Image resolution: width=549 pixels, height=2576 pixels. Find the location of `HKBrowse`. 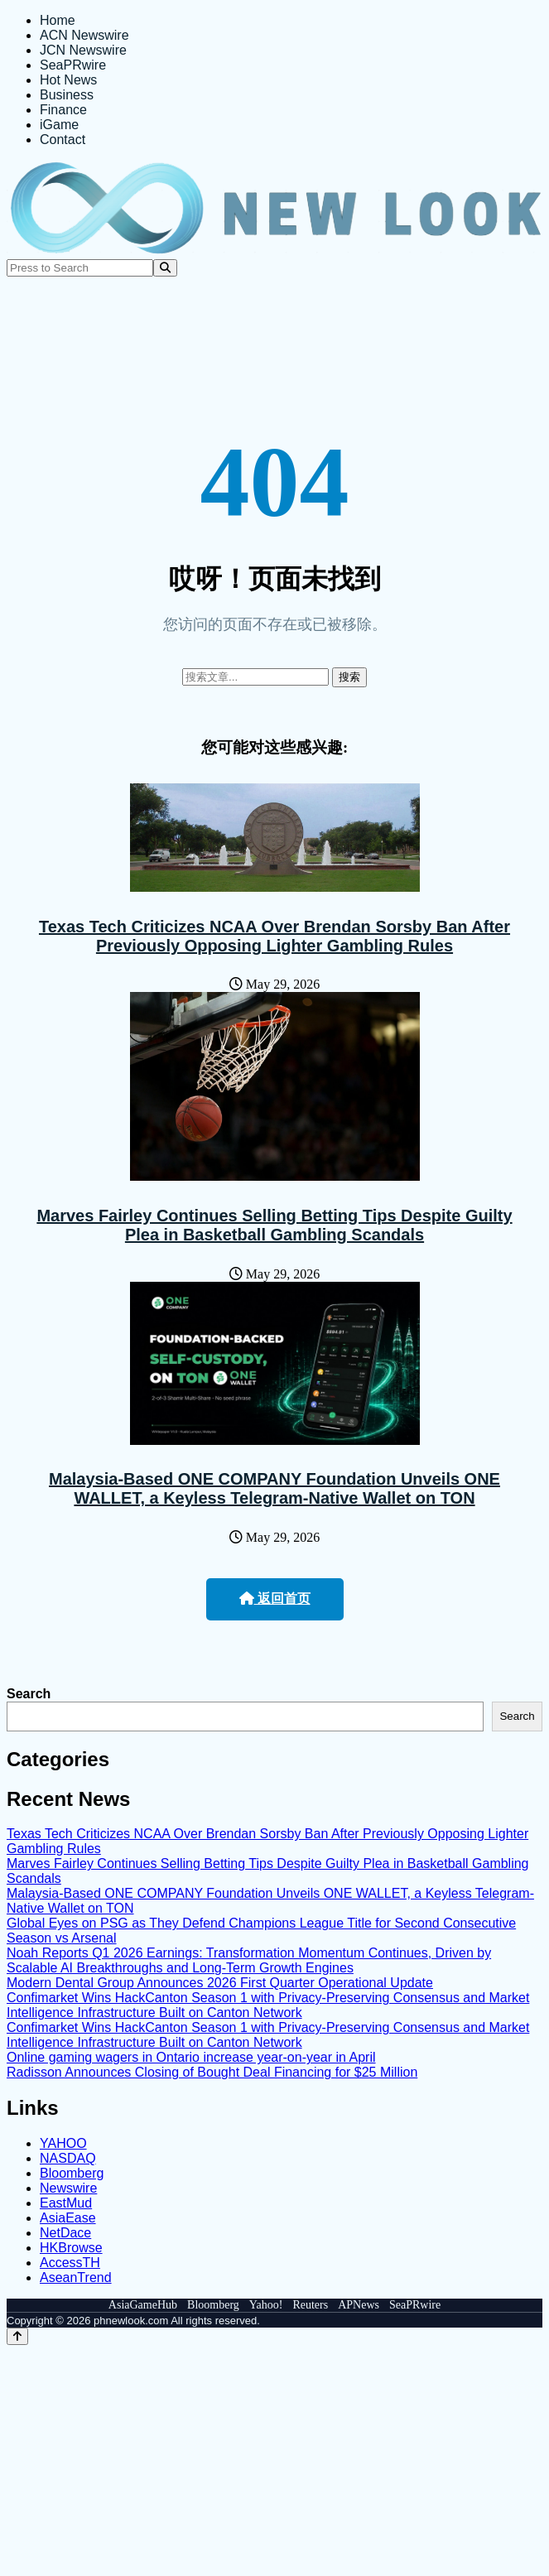

HKBrowse is located at coordinates (71, 2248).